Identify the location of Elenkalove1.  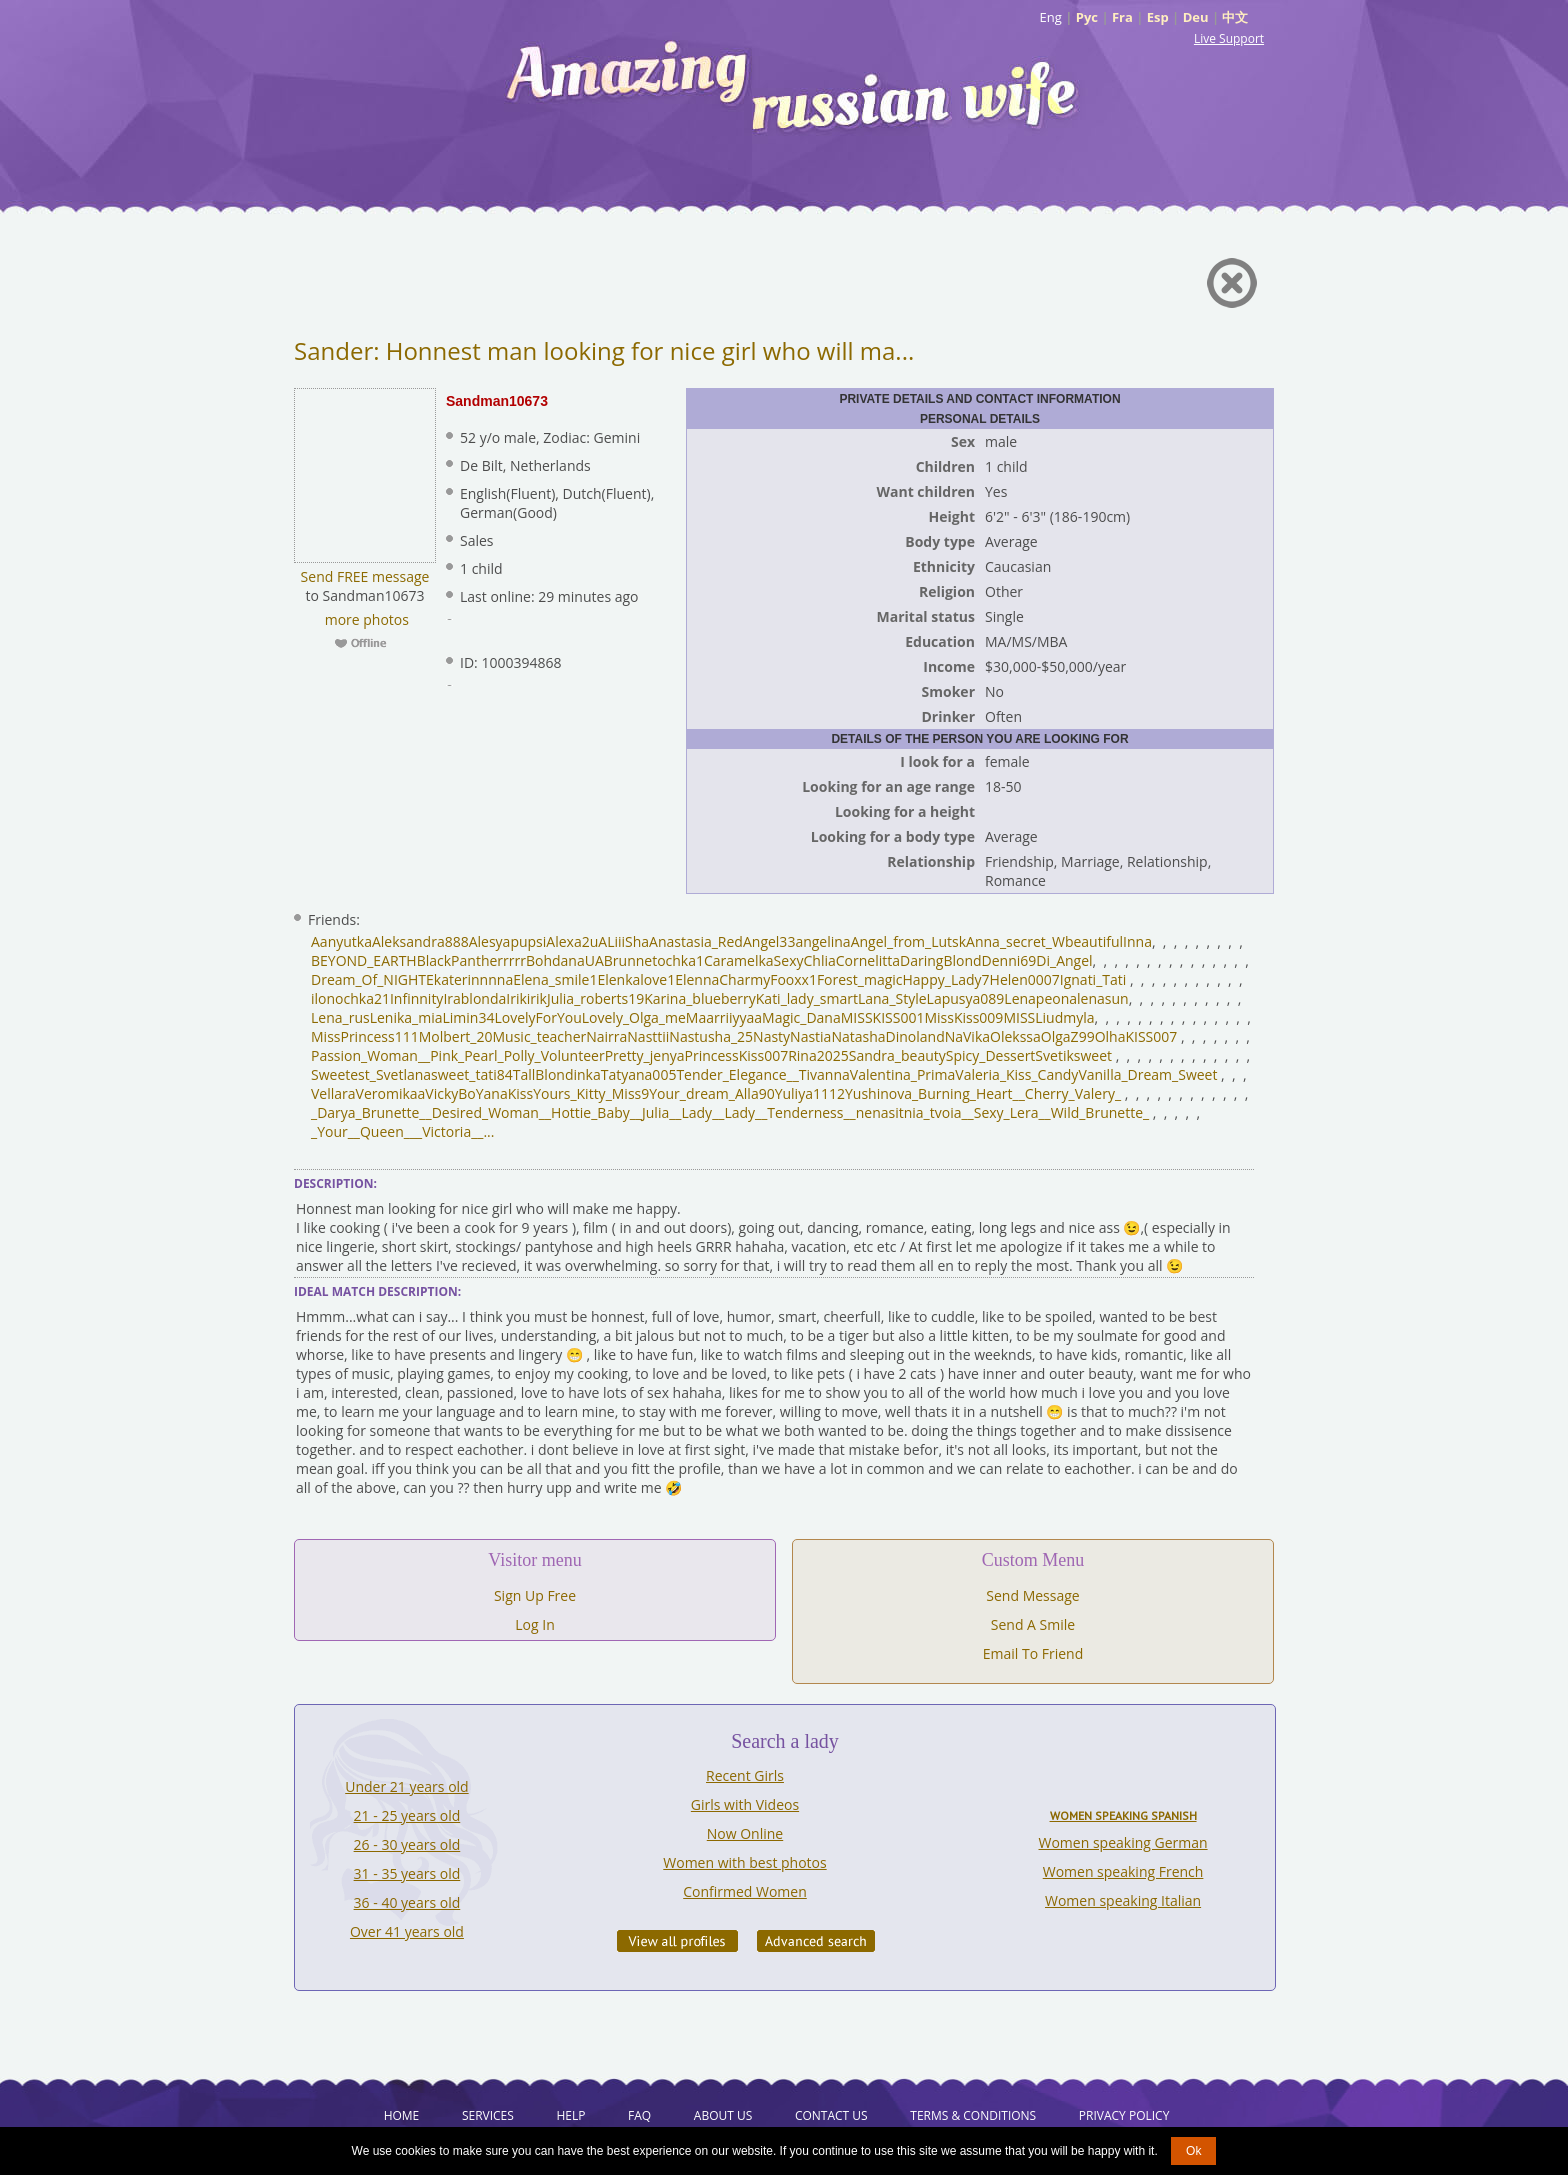
(636, 979).